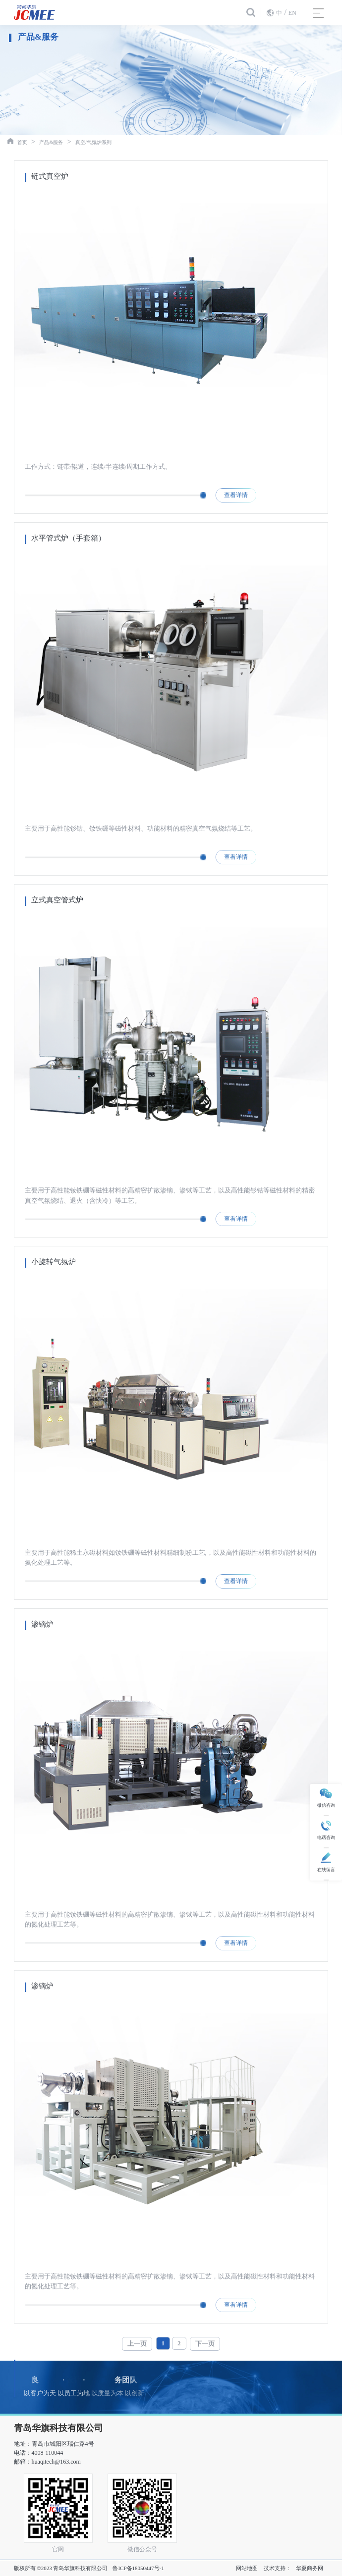 The height and width of the screenshot is (2576, 342). I want to click on 下一页, so click(205, 2343).